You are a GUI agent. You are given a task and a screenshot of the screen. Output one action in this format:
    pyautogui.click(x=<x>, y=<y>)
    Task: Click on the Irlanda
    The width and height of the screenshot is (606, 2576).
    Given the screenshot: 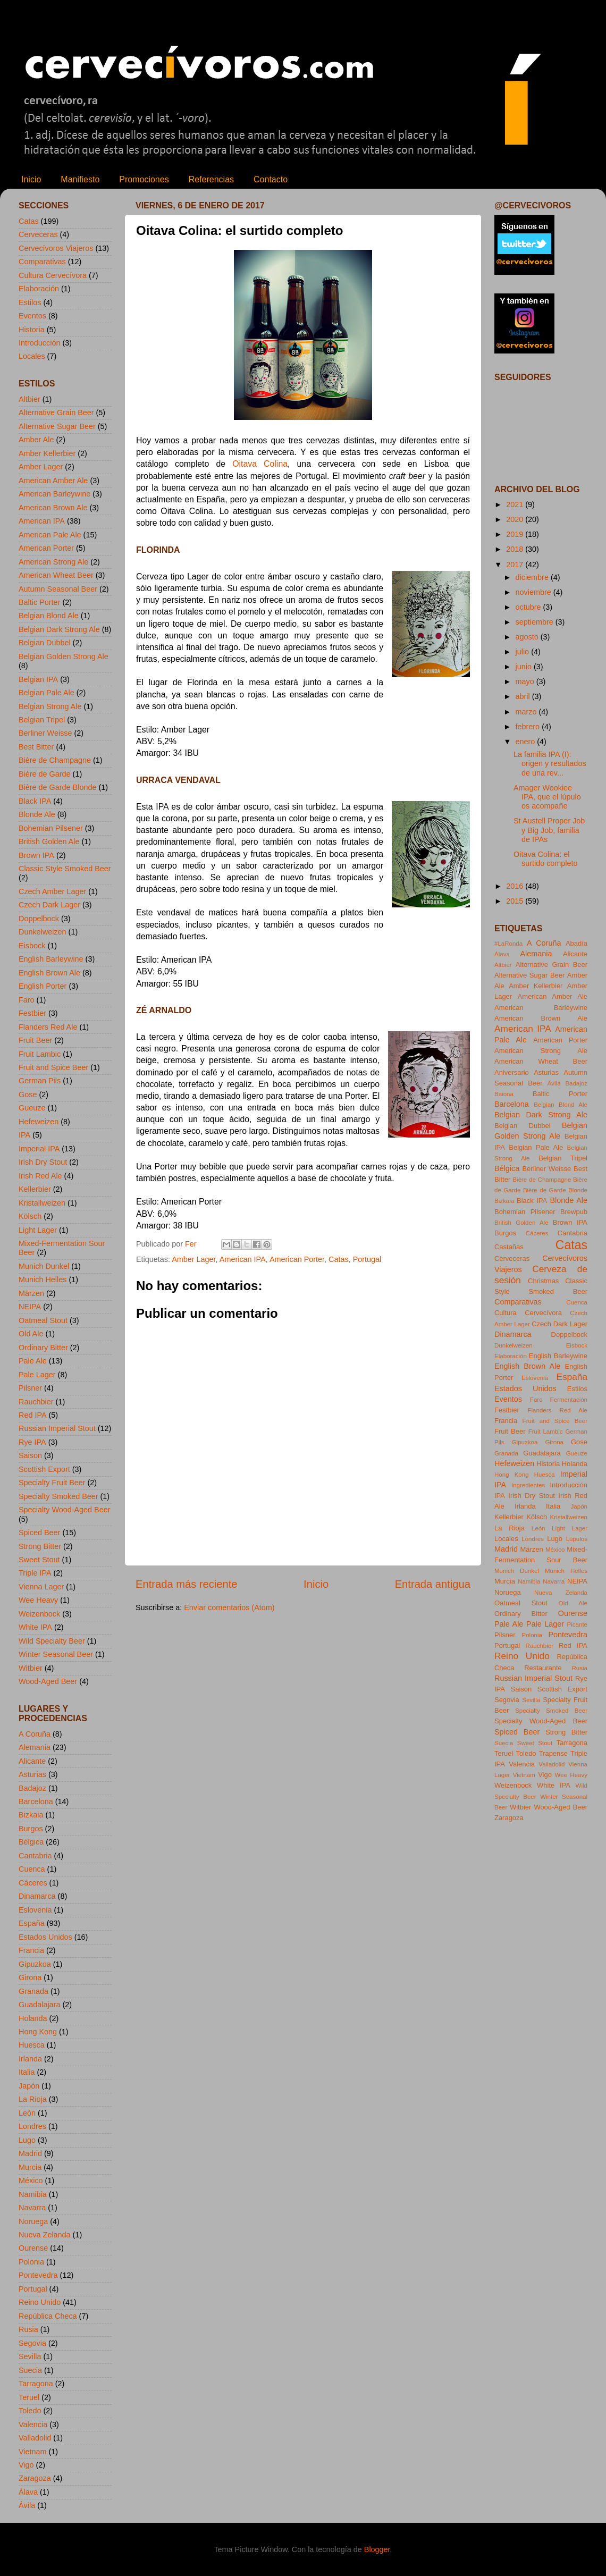 What is the action you would take?
    pyautogui.click(x=30, y=2059)
    